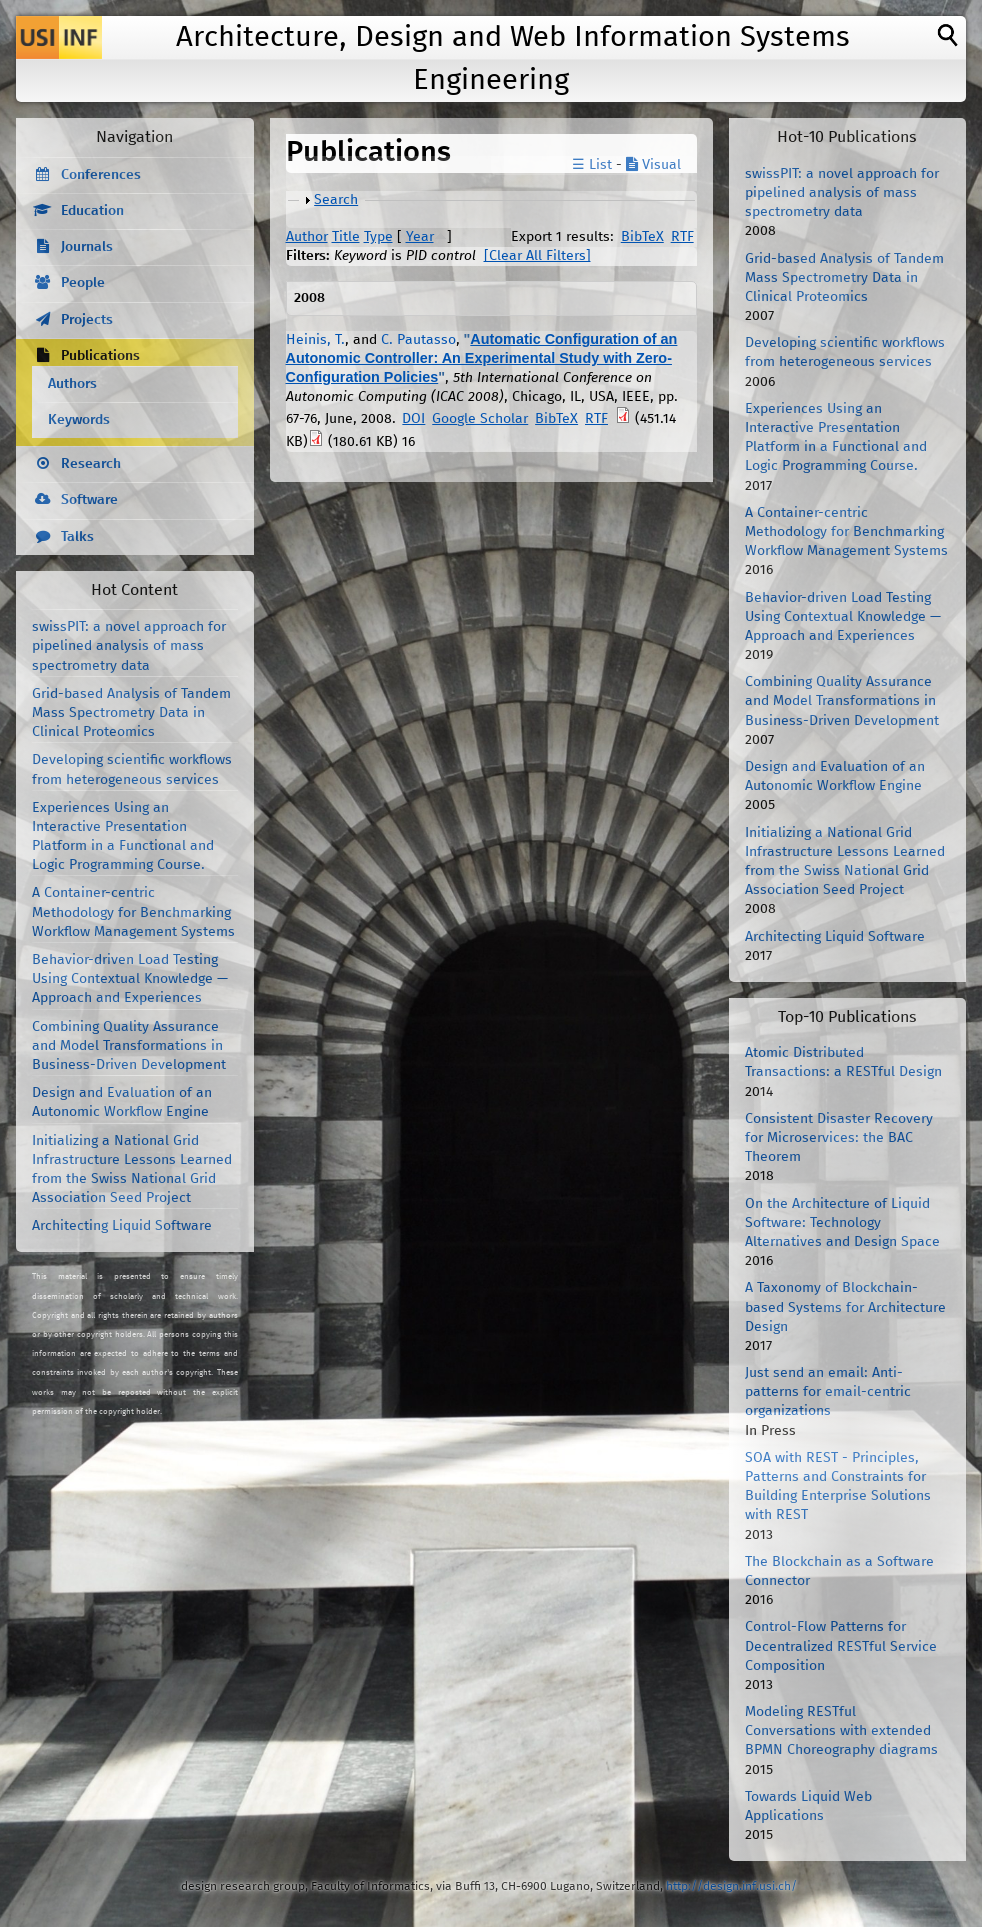 The image size is (982, 1927). I want to click on A Container-centric Methodology for Benchmarking Workflow Management Systems, so click(133, 912).